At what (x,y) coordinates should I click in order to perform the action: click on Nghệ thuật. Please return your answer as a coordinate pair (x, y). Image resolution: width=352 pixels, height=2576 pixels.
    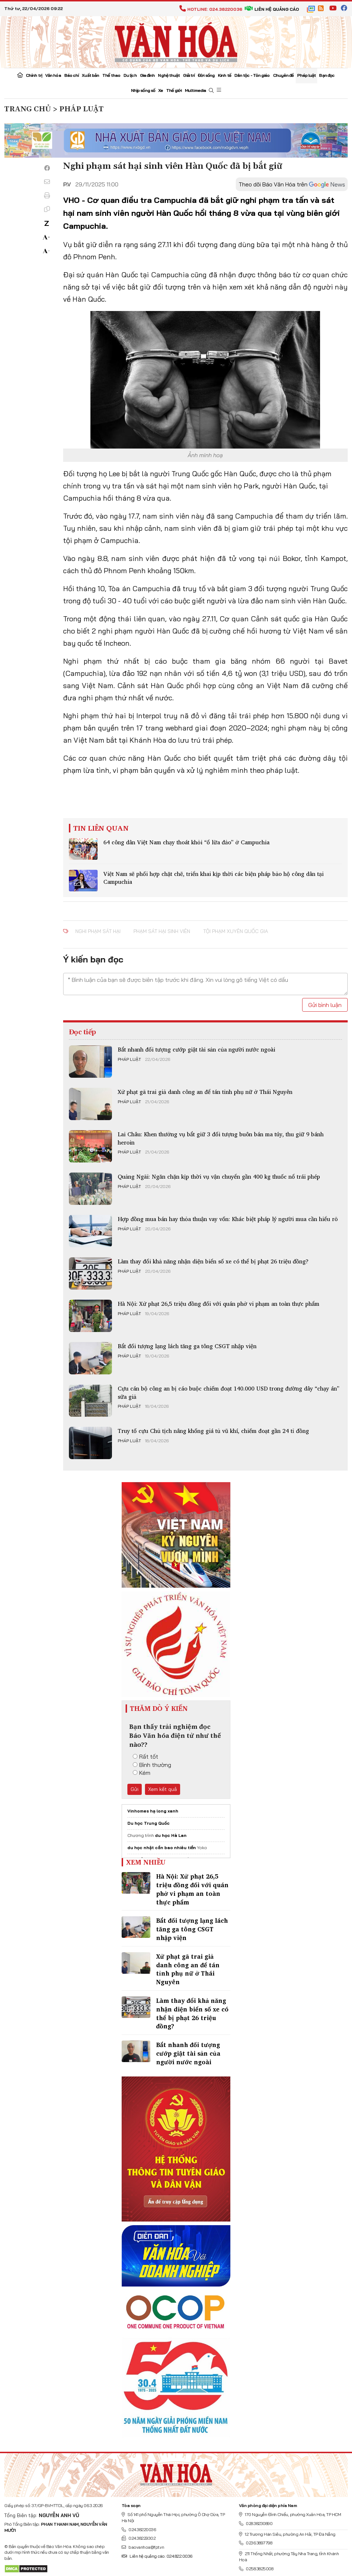
    Looking at the image, I should click on (169, 75).